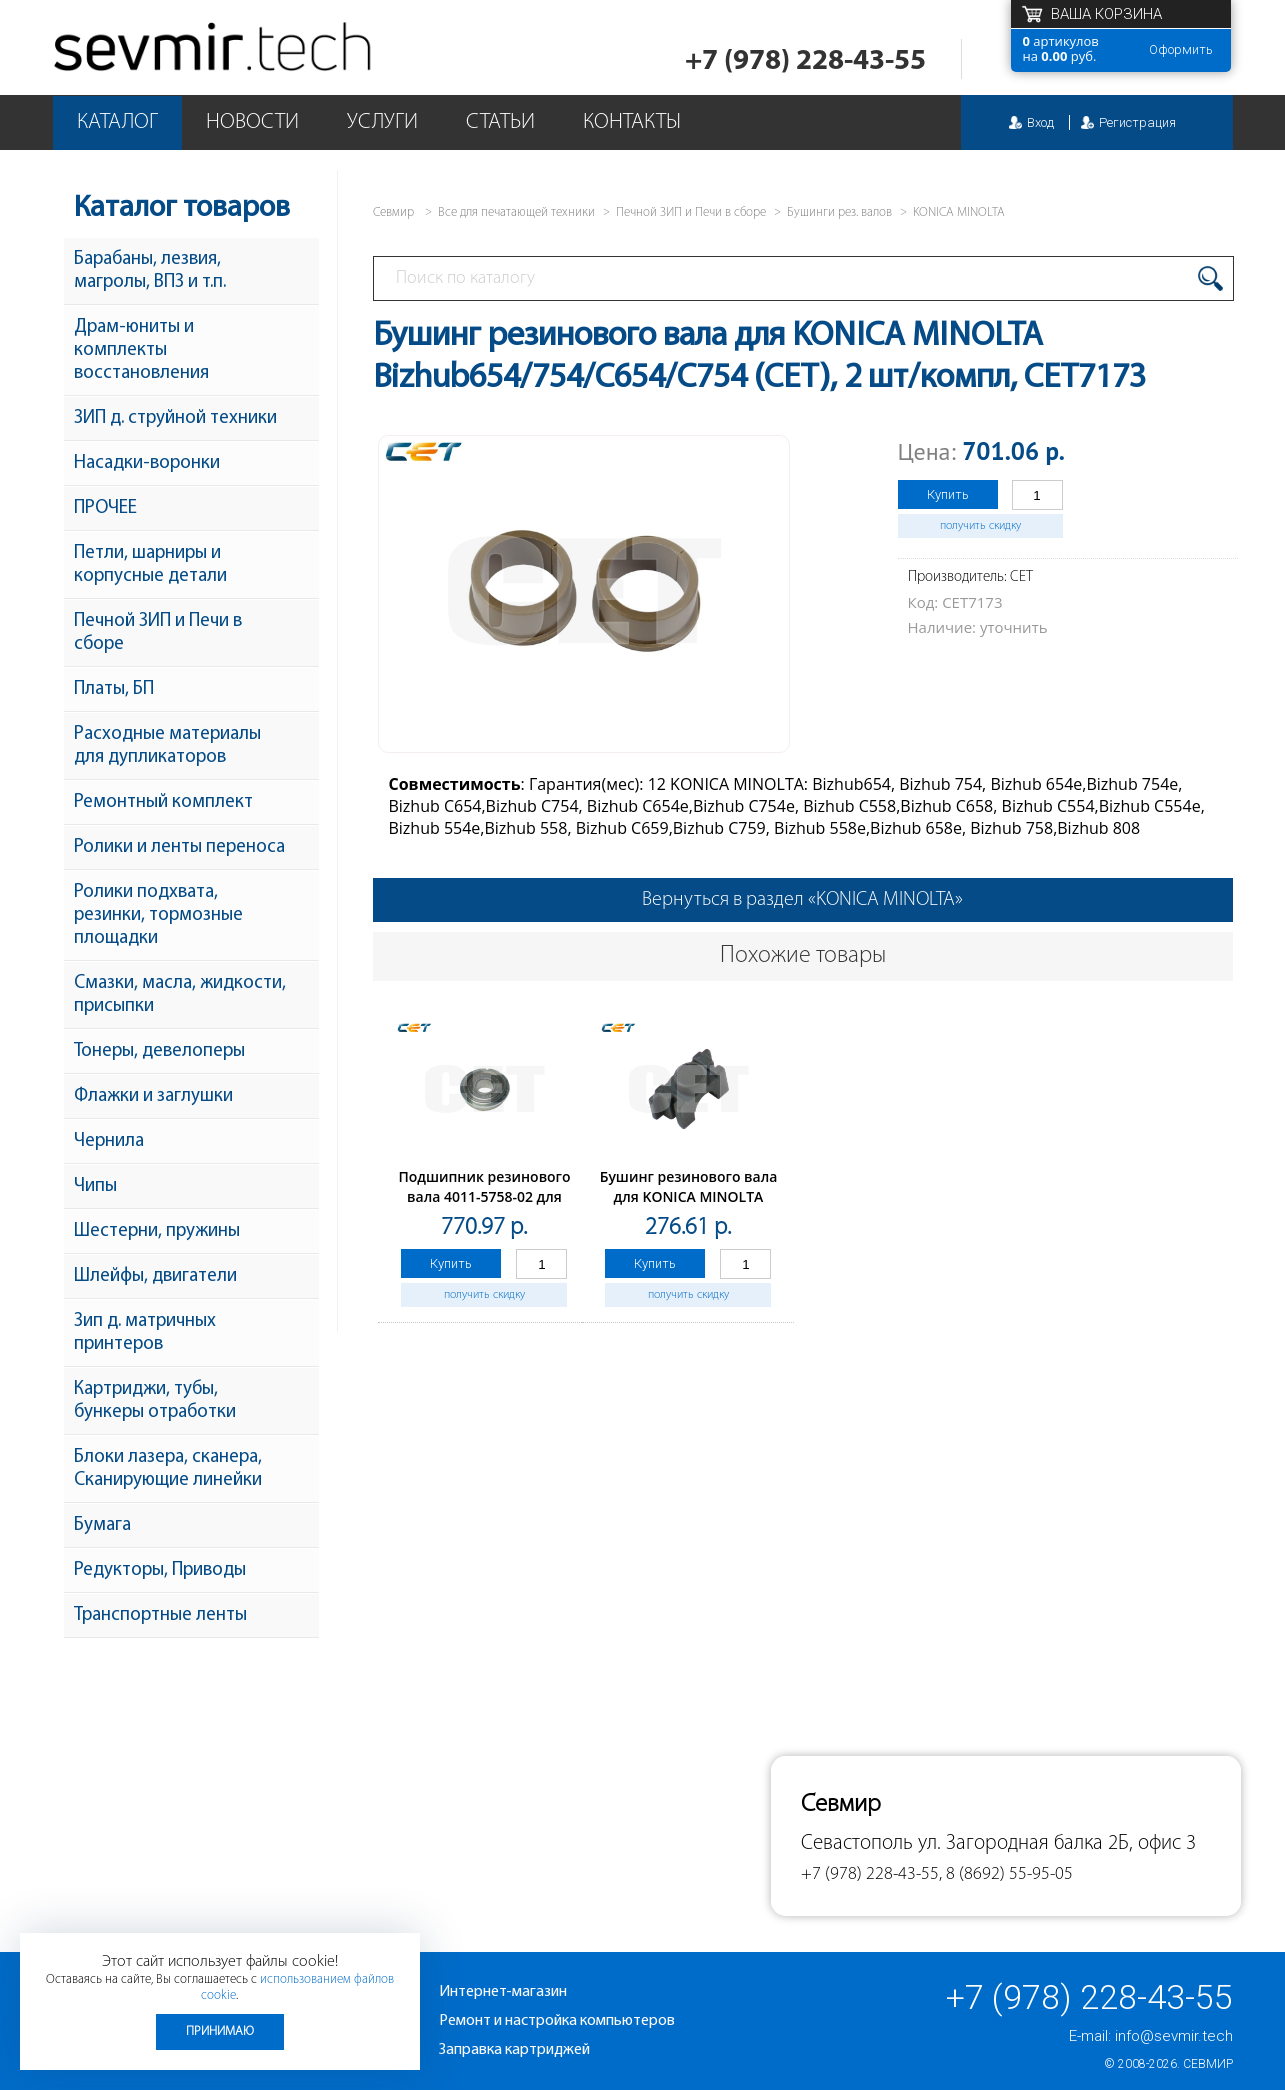  What do you see at coordinates (1208, 2064) in the screenshot?
I see `Севмир` at bounding box center [1208, 2064].